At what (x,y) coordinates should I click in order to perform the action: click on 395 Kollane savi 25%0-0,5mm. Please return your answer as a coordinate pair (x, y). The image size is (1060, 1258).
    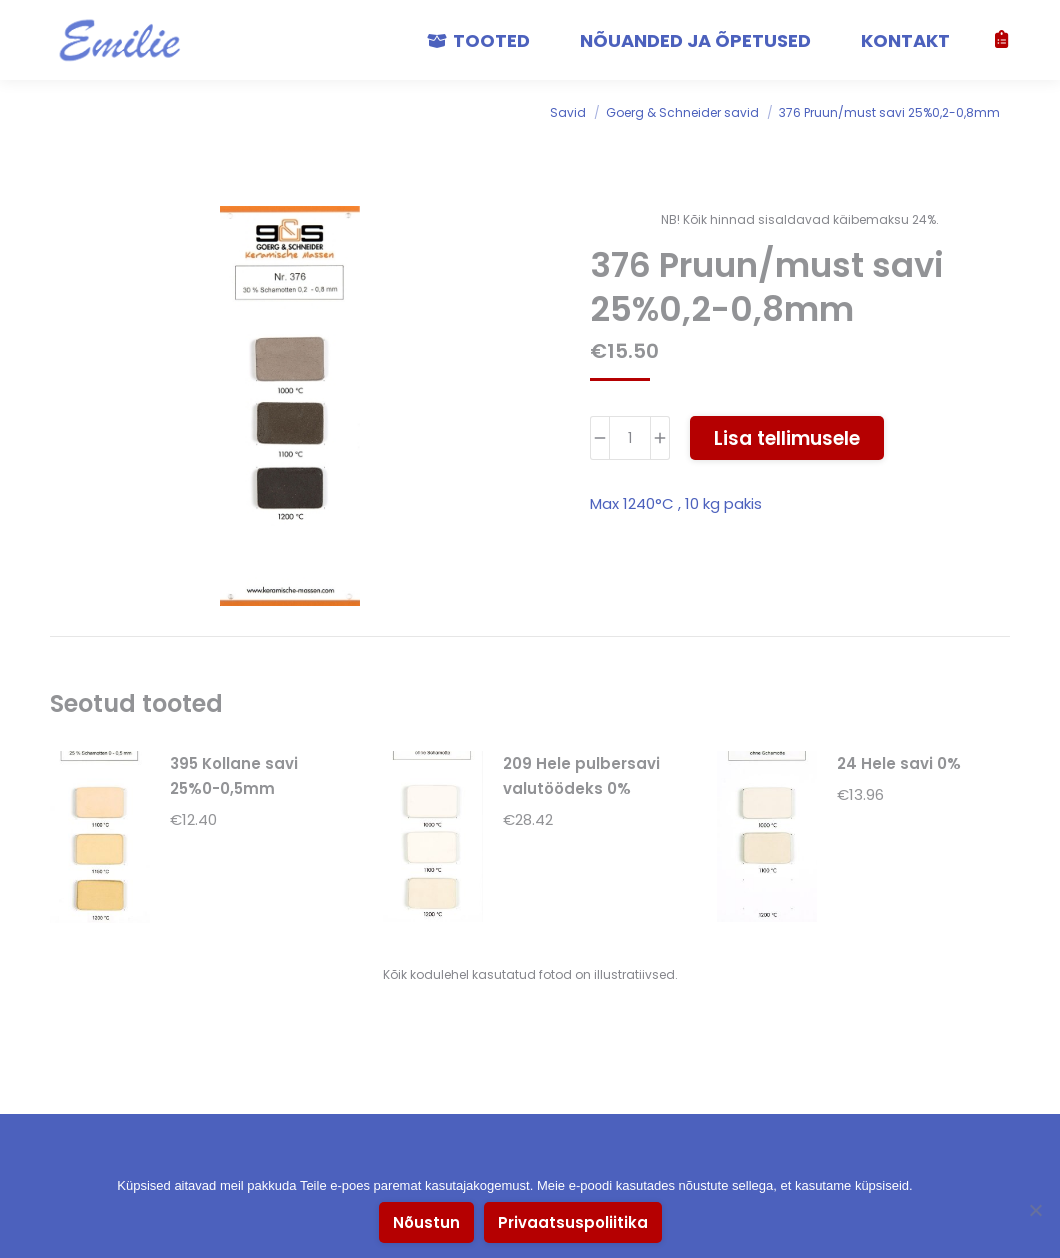
    Looking at the image, I should click on (234, 776).